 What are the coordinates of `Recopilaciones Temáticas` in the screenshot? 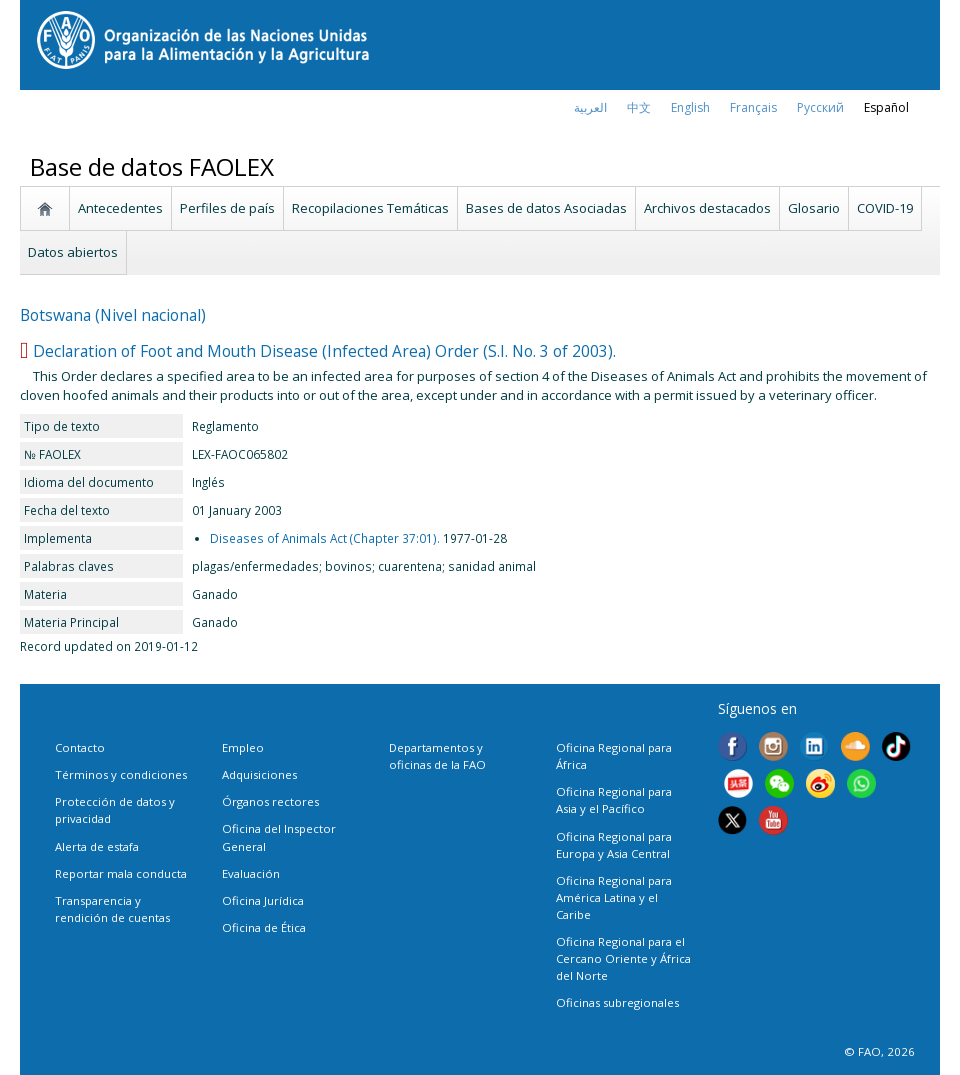 It's located at (370, 208).